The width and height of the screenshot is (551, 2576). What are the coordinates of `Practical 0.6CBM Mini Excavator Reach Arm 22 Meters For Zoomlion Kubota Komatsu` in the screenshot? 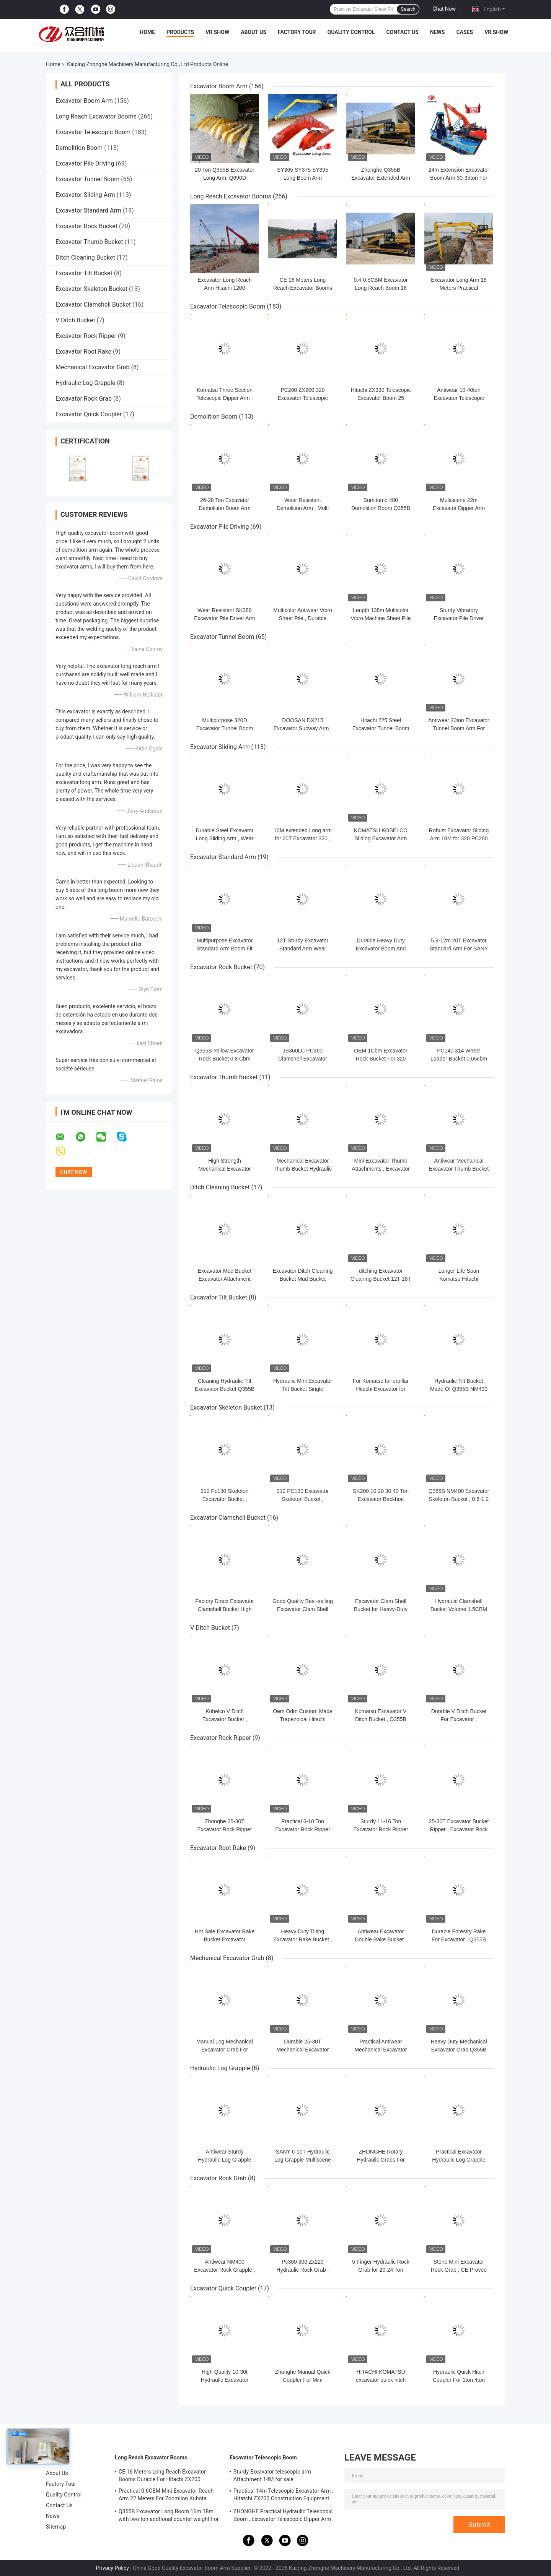 It's located at (166, 2496).